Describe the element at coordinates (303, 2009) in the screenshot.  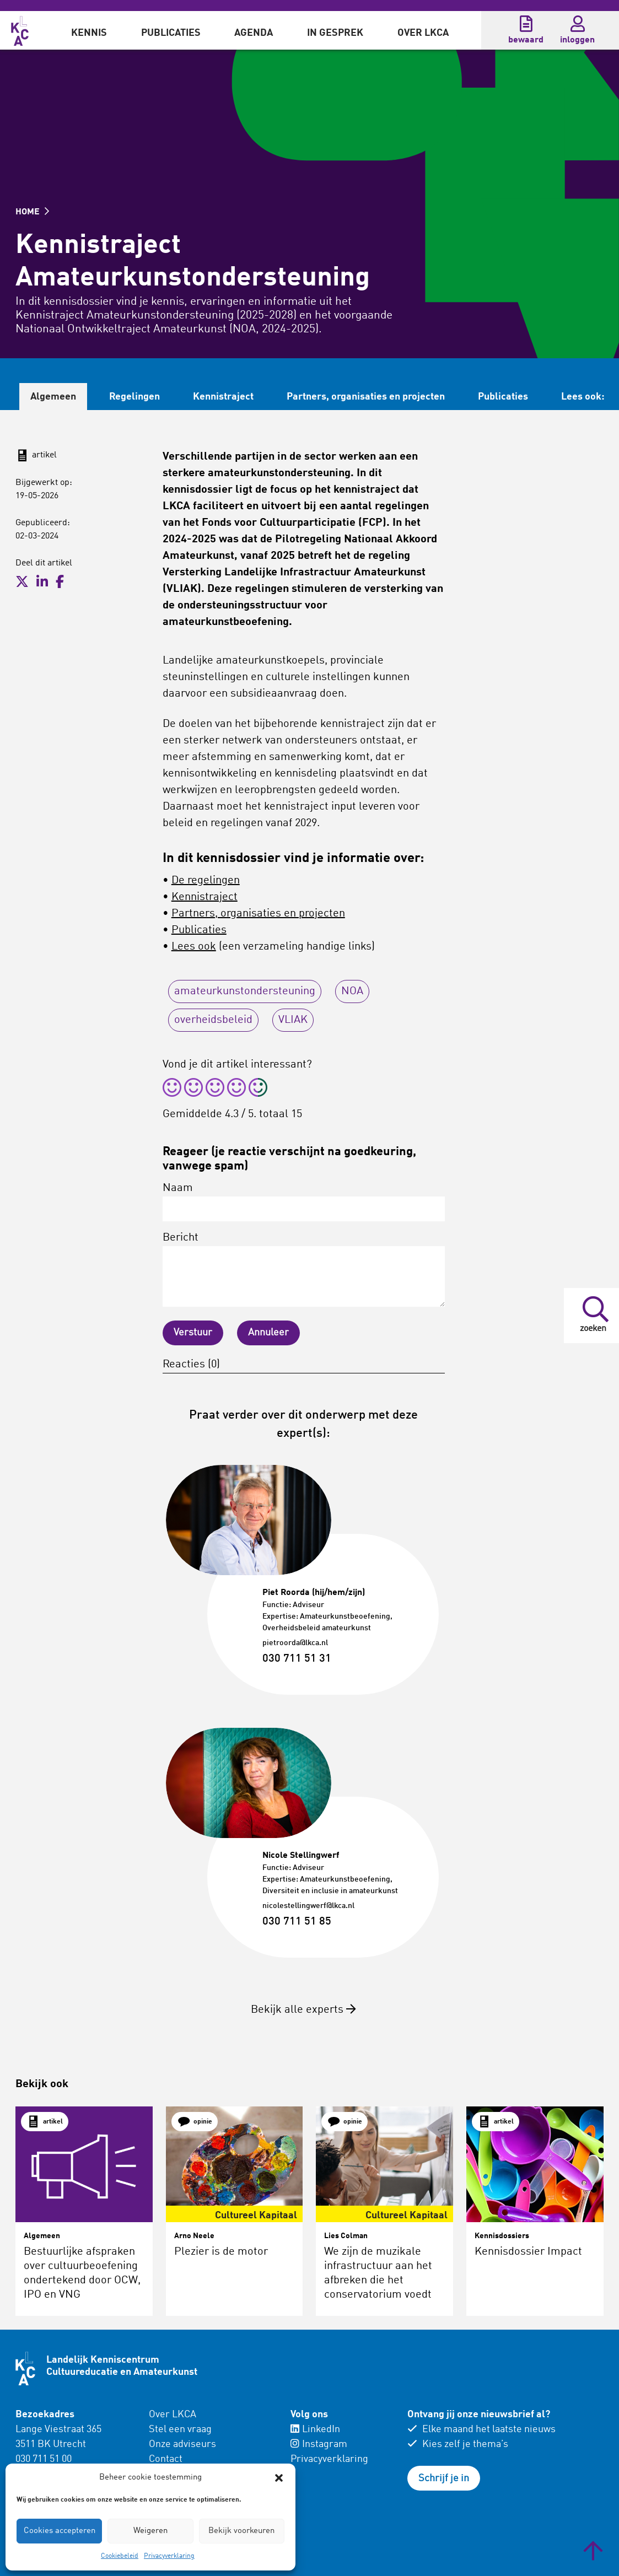
I see `Bekijk alle experts` at that location.